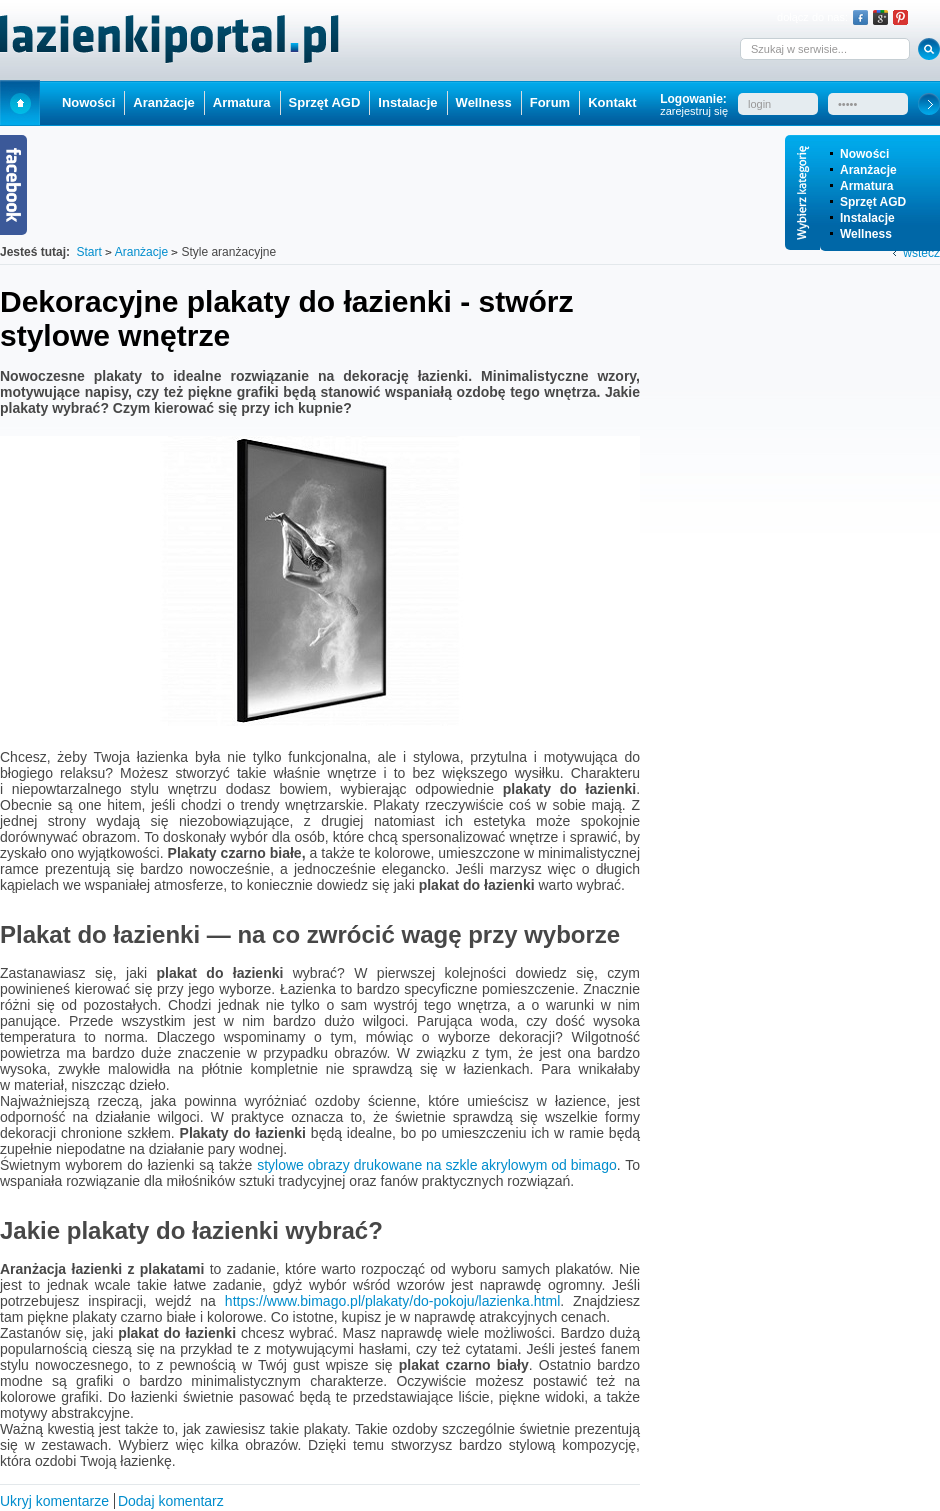 Image resolution: width=940 pixels, height=1511 pixels. I want to click on https://www.bimago.pl/plakaty/do-pokoju/lazienka.html, so click(392, 1301).